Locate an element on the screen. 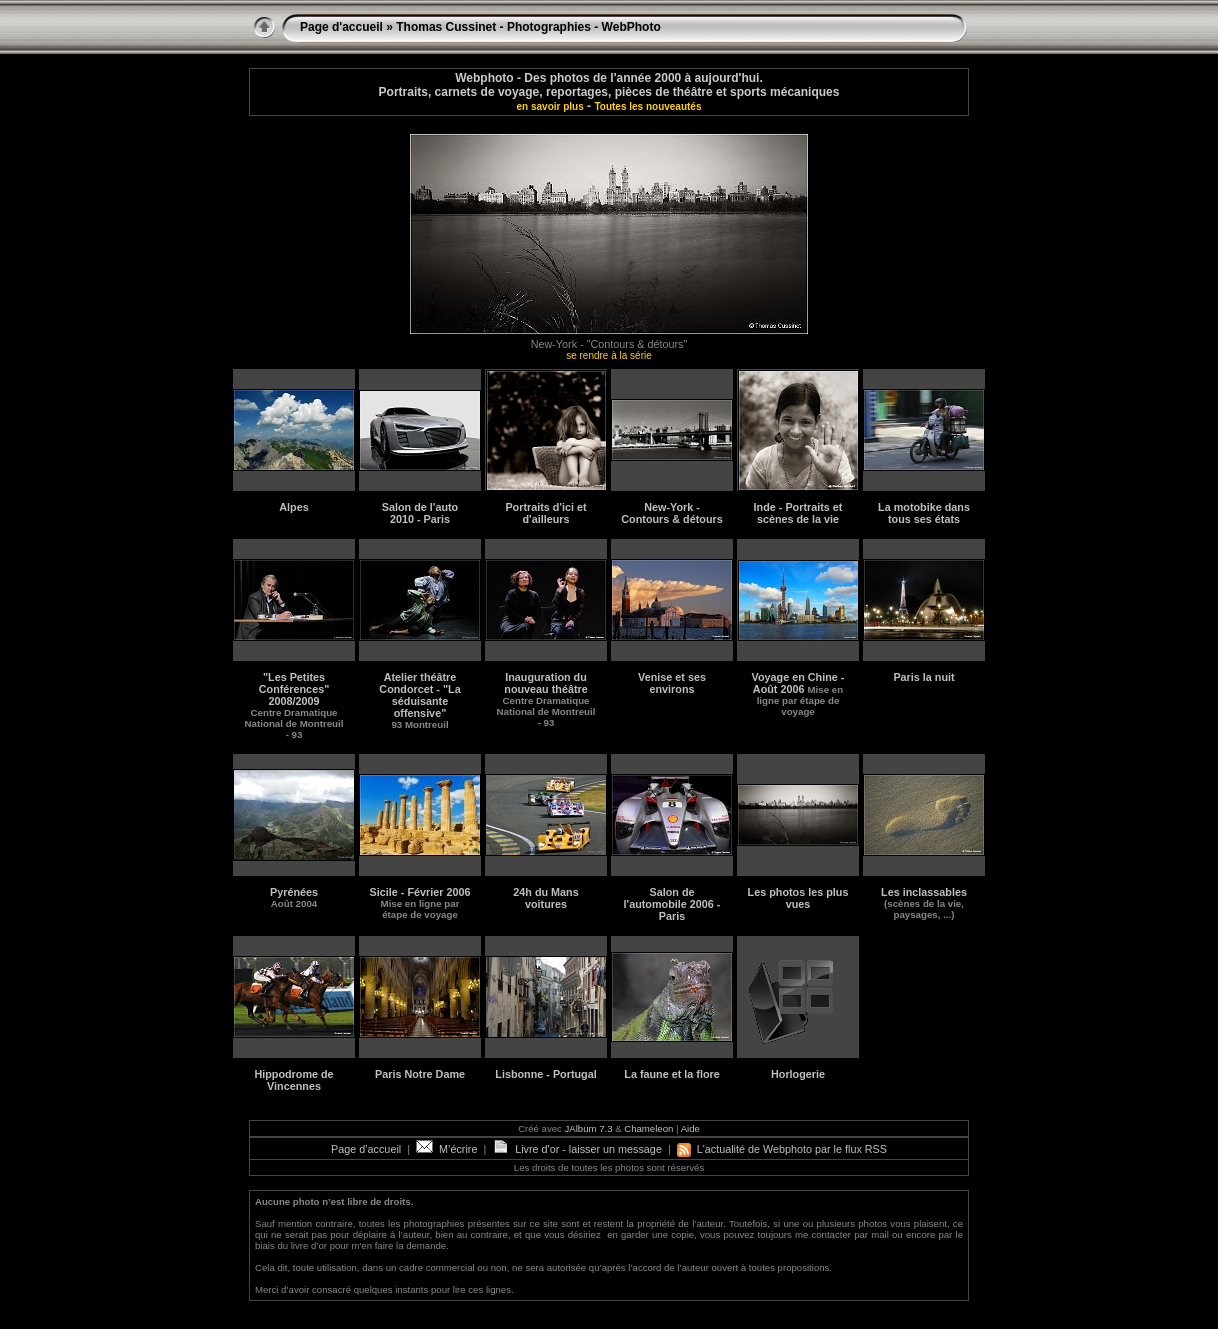 This screenshot has height=1329, width=1218. Sicile - Février 2006 is located at coordinates (420, 903).